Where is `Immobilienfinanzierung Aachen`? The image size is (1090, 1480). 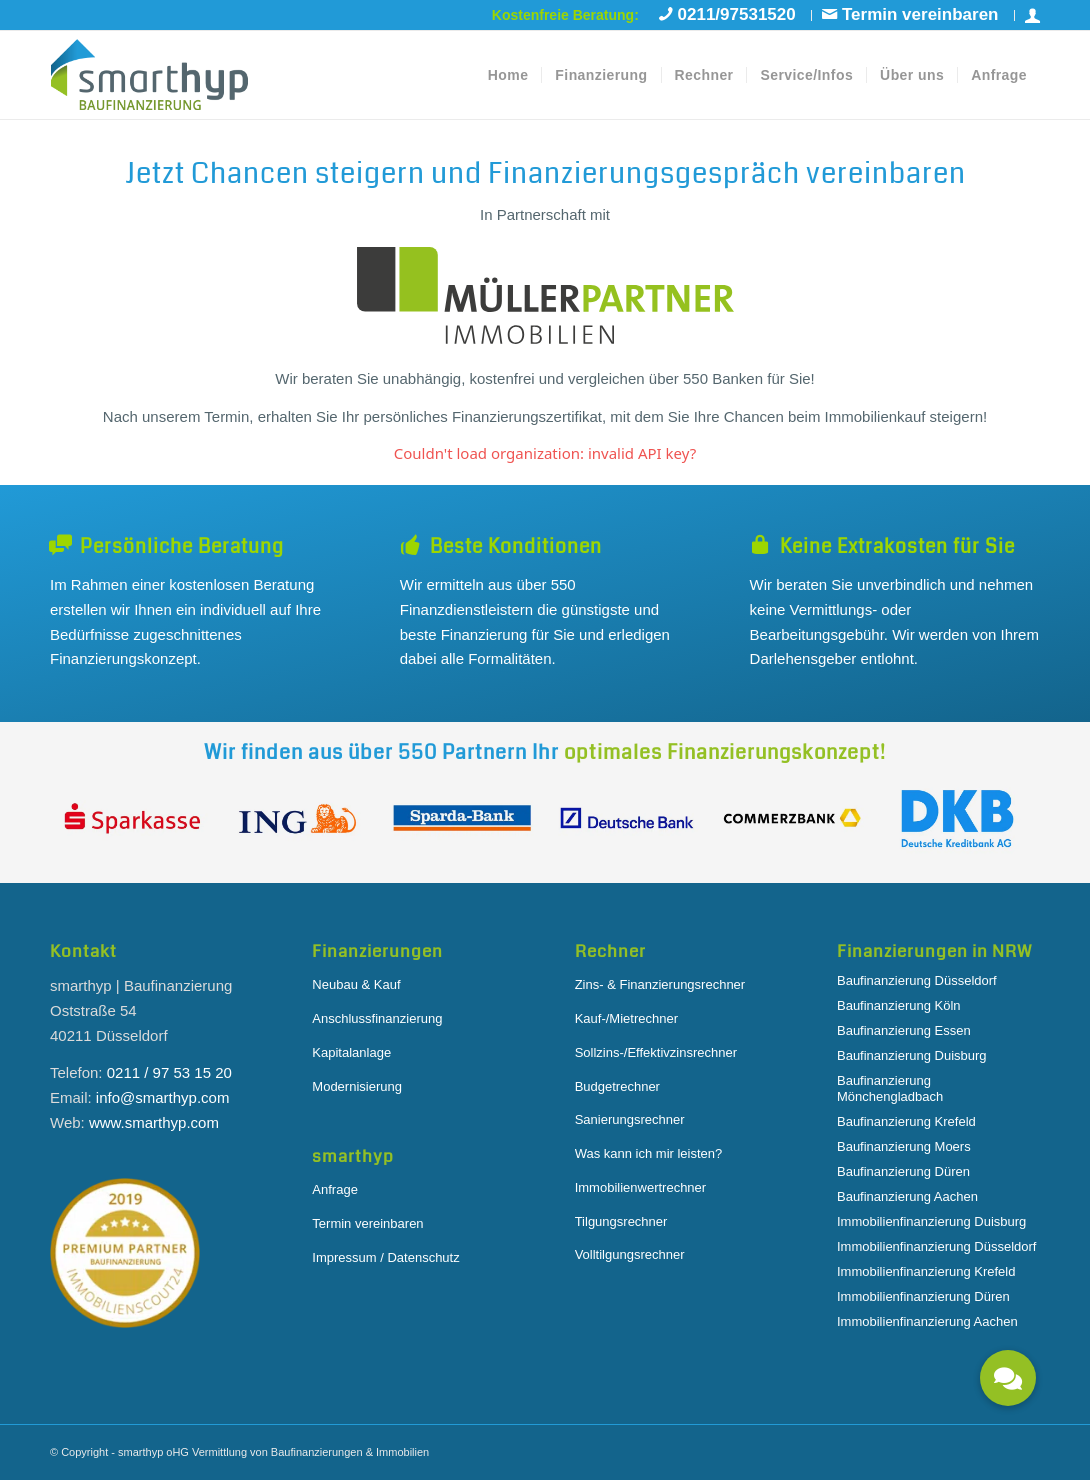
Immobilienfinanzierung Aachen is located at coordinates (927, 1321).